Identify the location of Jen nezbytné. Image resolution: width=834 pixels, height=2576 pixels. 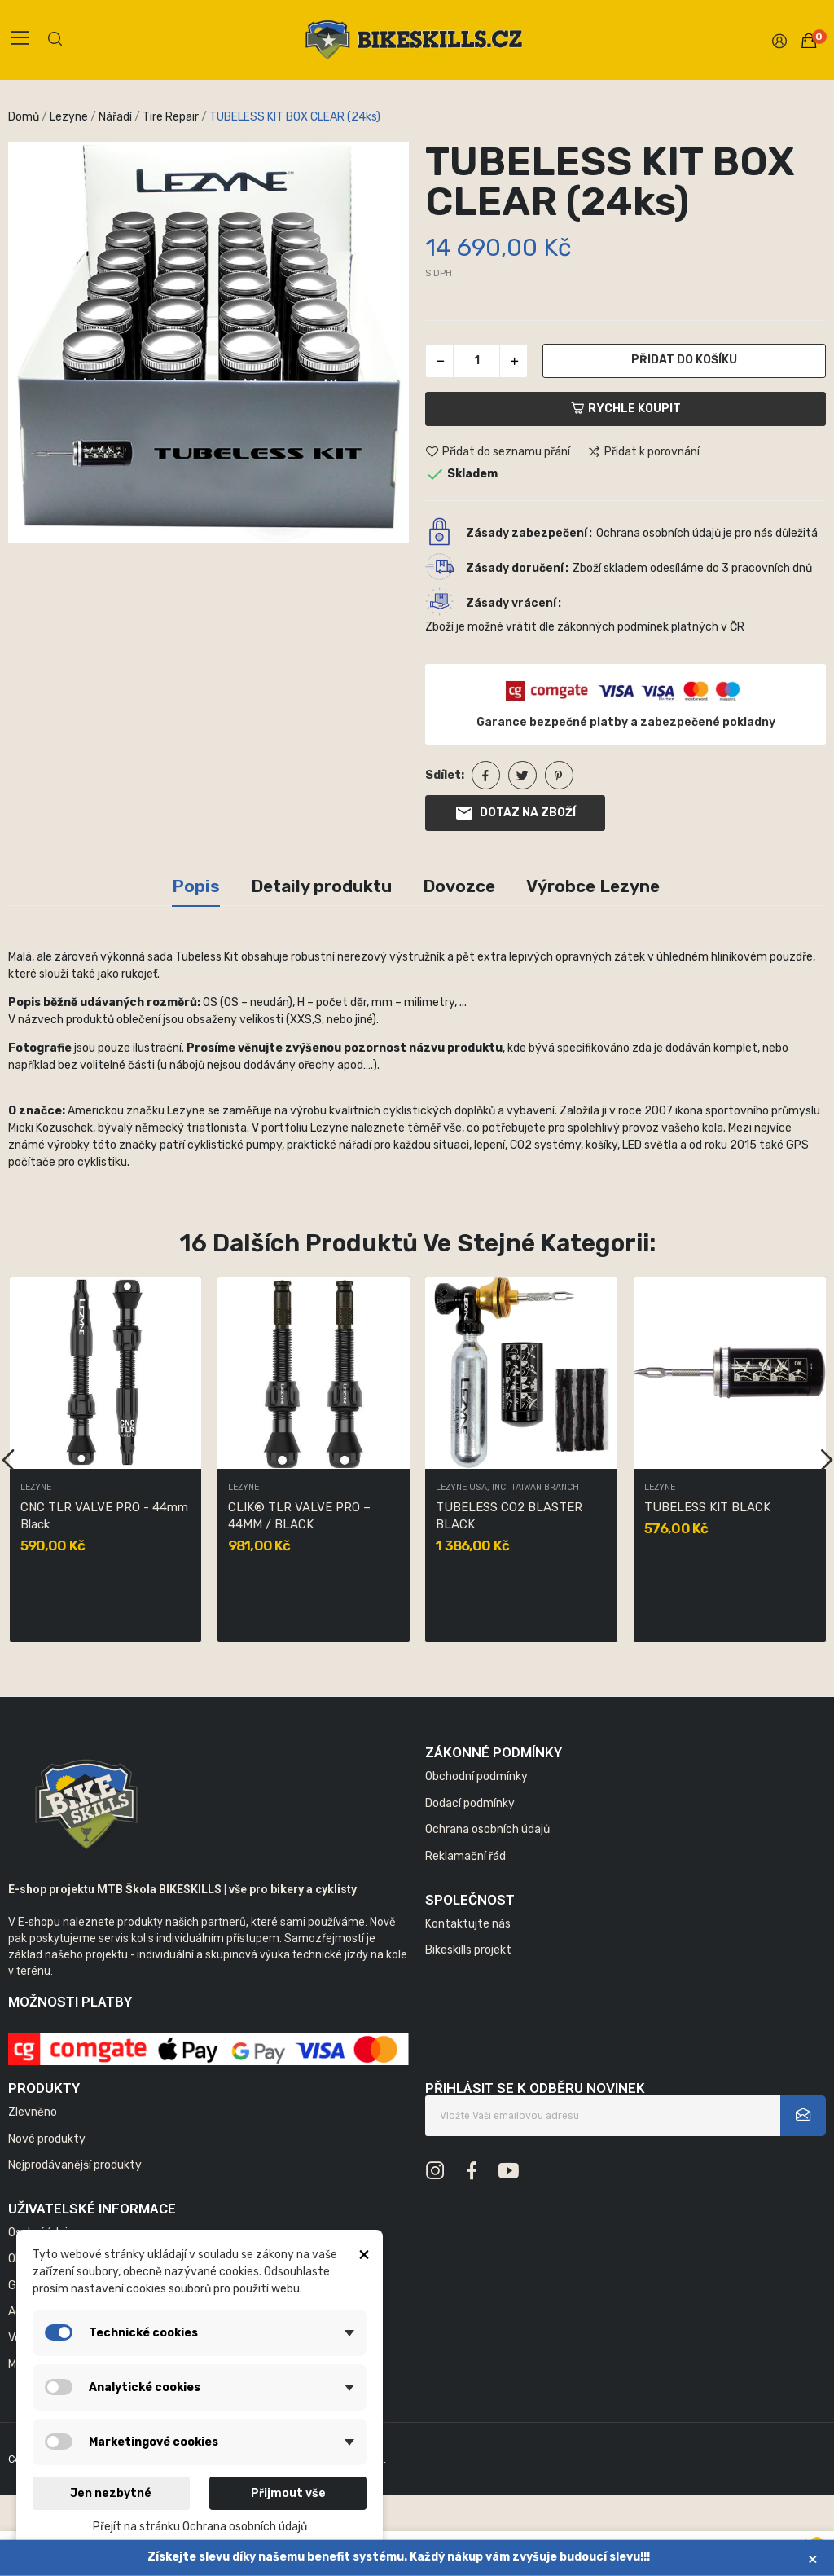
(110, 2493).